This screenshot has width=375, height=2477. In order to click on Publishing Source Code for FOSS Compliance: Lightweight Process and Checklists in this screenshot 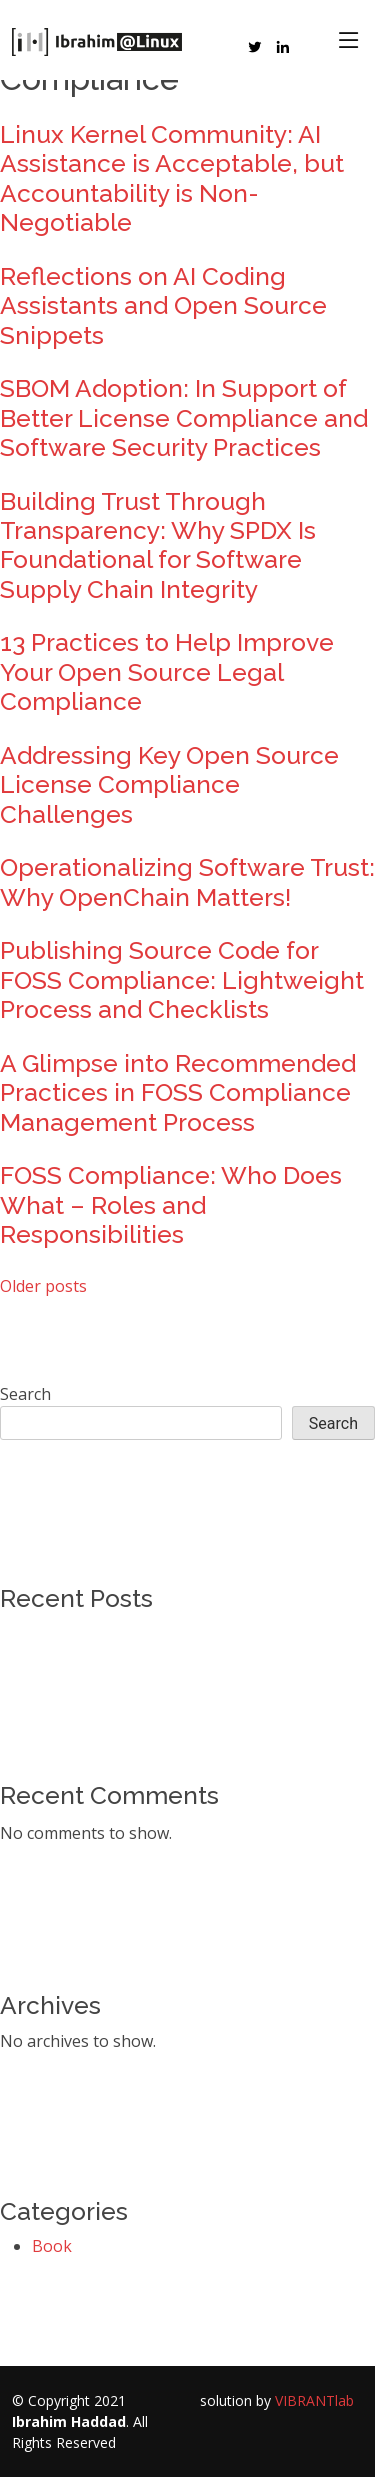, I will do `click(182, 980)`.